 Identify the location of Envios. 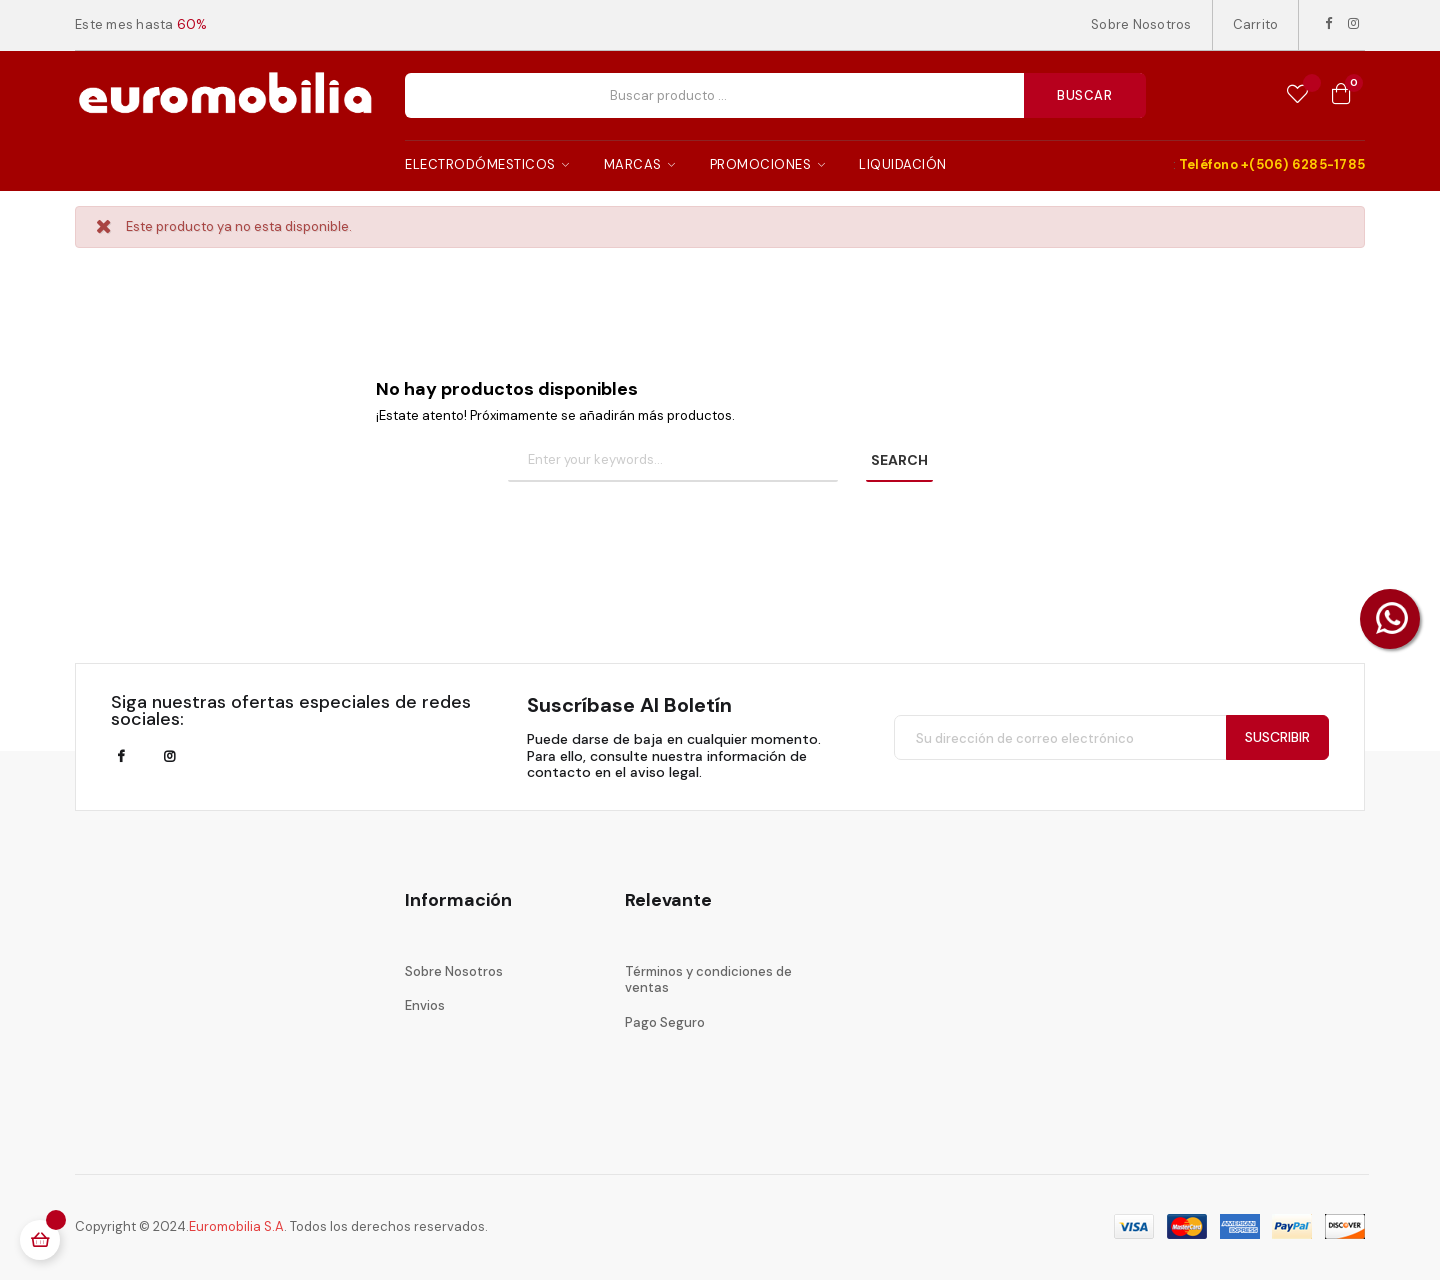
(425, 1005).